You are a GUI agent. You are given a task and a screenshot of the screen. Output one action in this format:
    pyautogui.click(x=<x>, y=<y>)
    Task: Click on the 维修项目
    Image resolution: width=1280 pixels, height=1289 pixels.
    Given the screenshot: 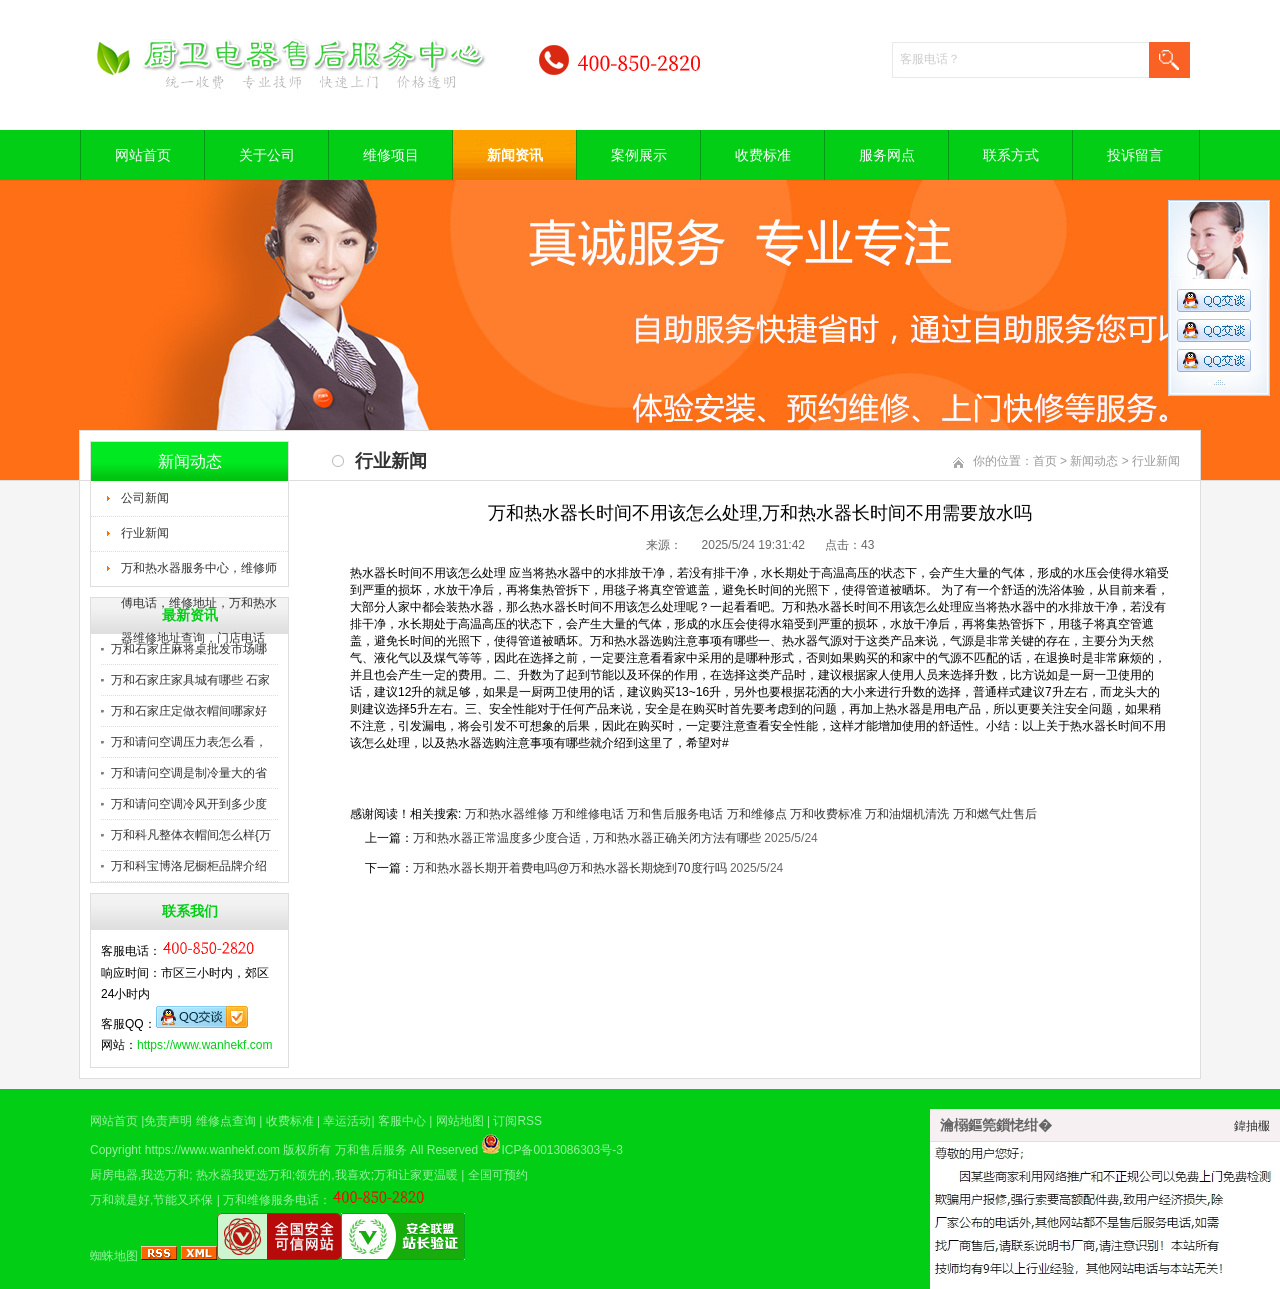 What is the action you would take?
    pyautogui.click(x=391, y=155)
    